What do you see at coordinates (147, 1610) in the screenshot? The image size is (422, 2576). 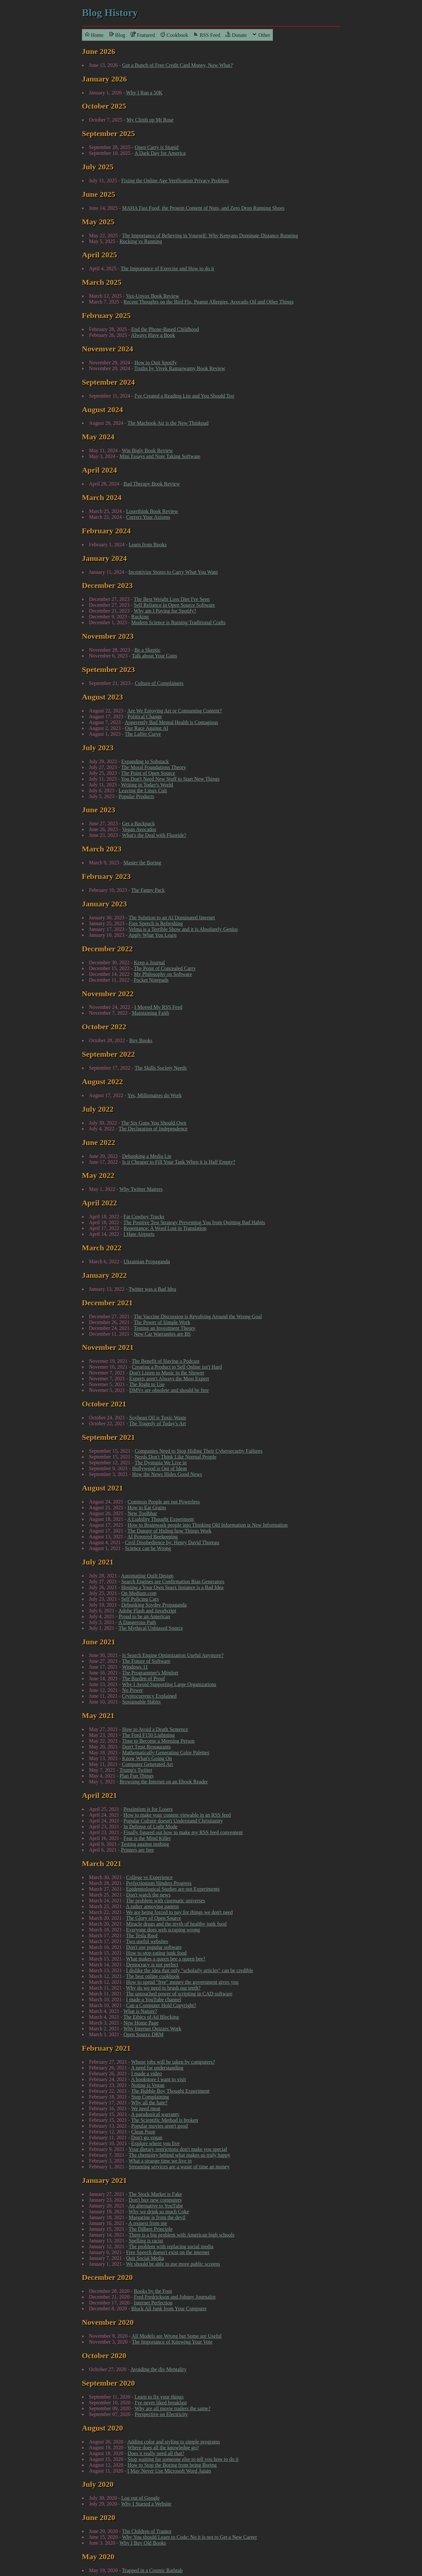 I see `Adobe Flash and JavaScript` at bounding box center [147, 1610].